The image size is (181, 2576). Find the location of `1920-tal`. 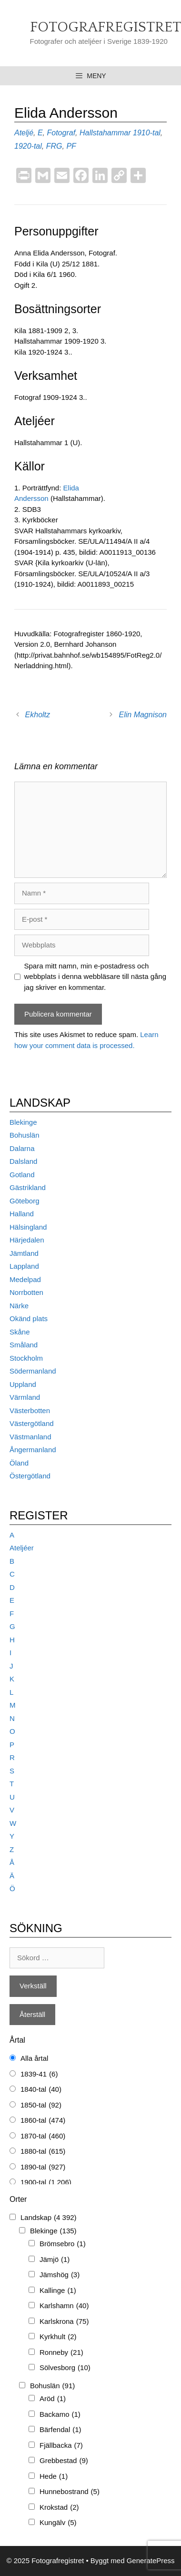

1920-tal is located at coordinates (28, 146).